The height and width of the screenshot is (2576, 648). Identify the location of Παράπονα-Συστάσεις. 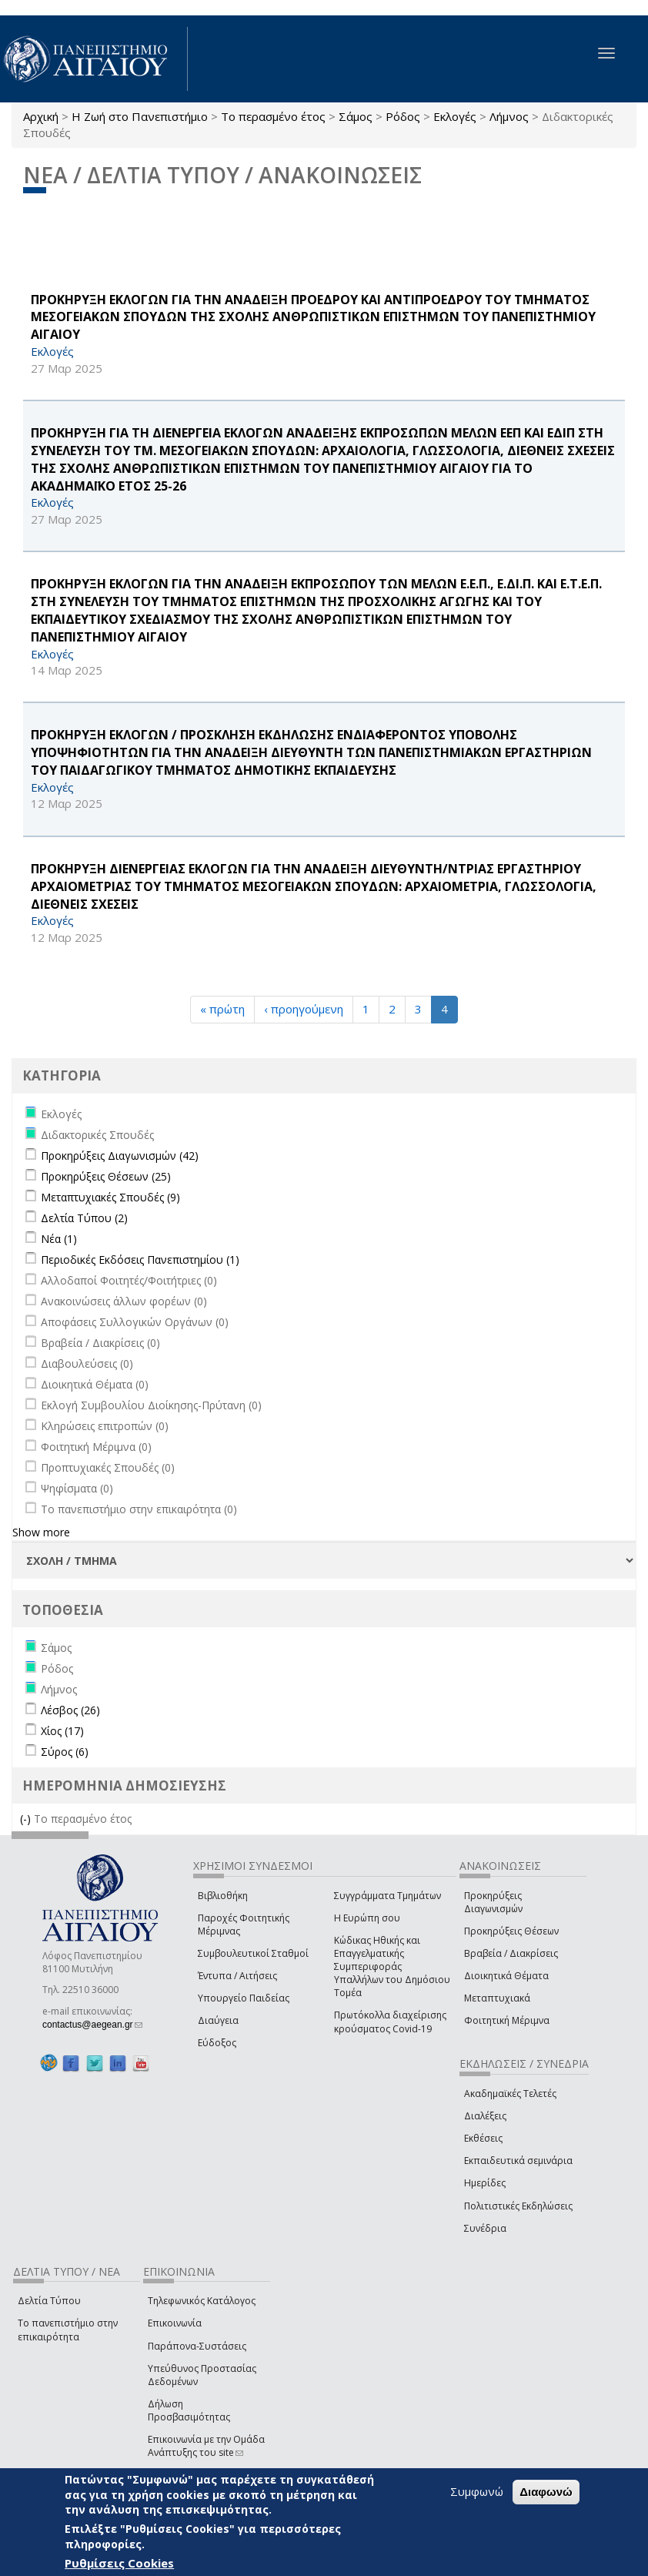
(197, 2346).